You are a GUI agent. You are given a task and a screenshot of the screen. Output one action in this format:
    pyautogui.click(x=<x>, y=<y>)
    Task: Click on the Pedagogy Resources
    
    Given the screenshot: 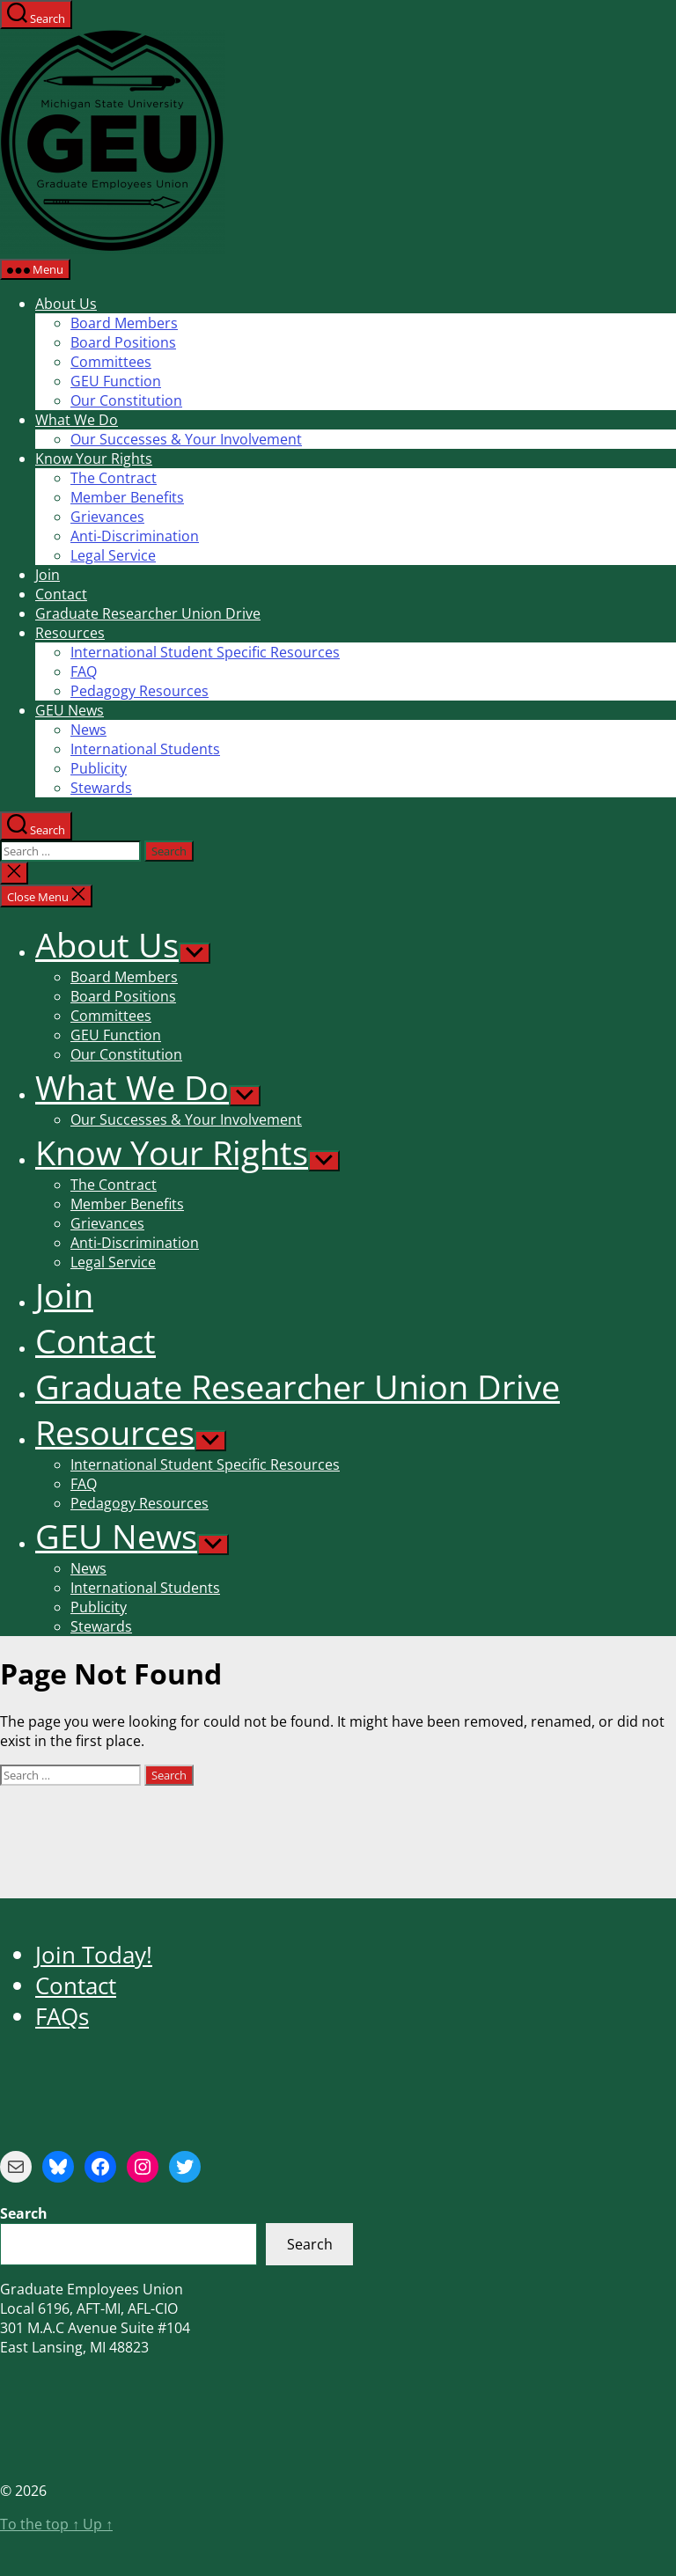 What is the action you would take?
    pyautogui.click(x=139, y=691)
    